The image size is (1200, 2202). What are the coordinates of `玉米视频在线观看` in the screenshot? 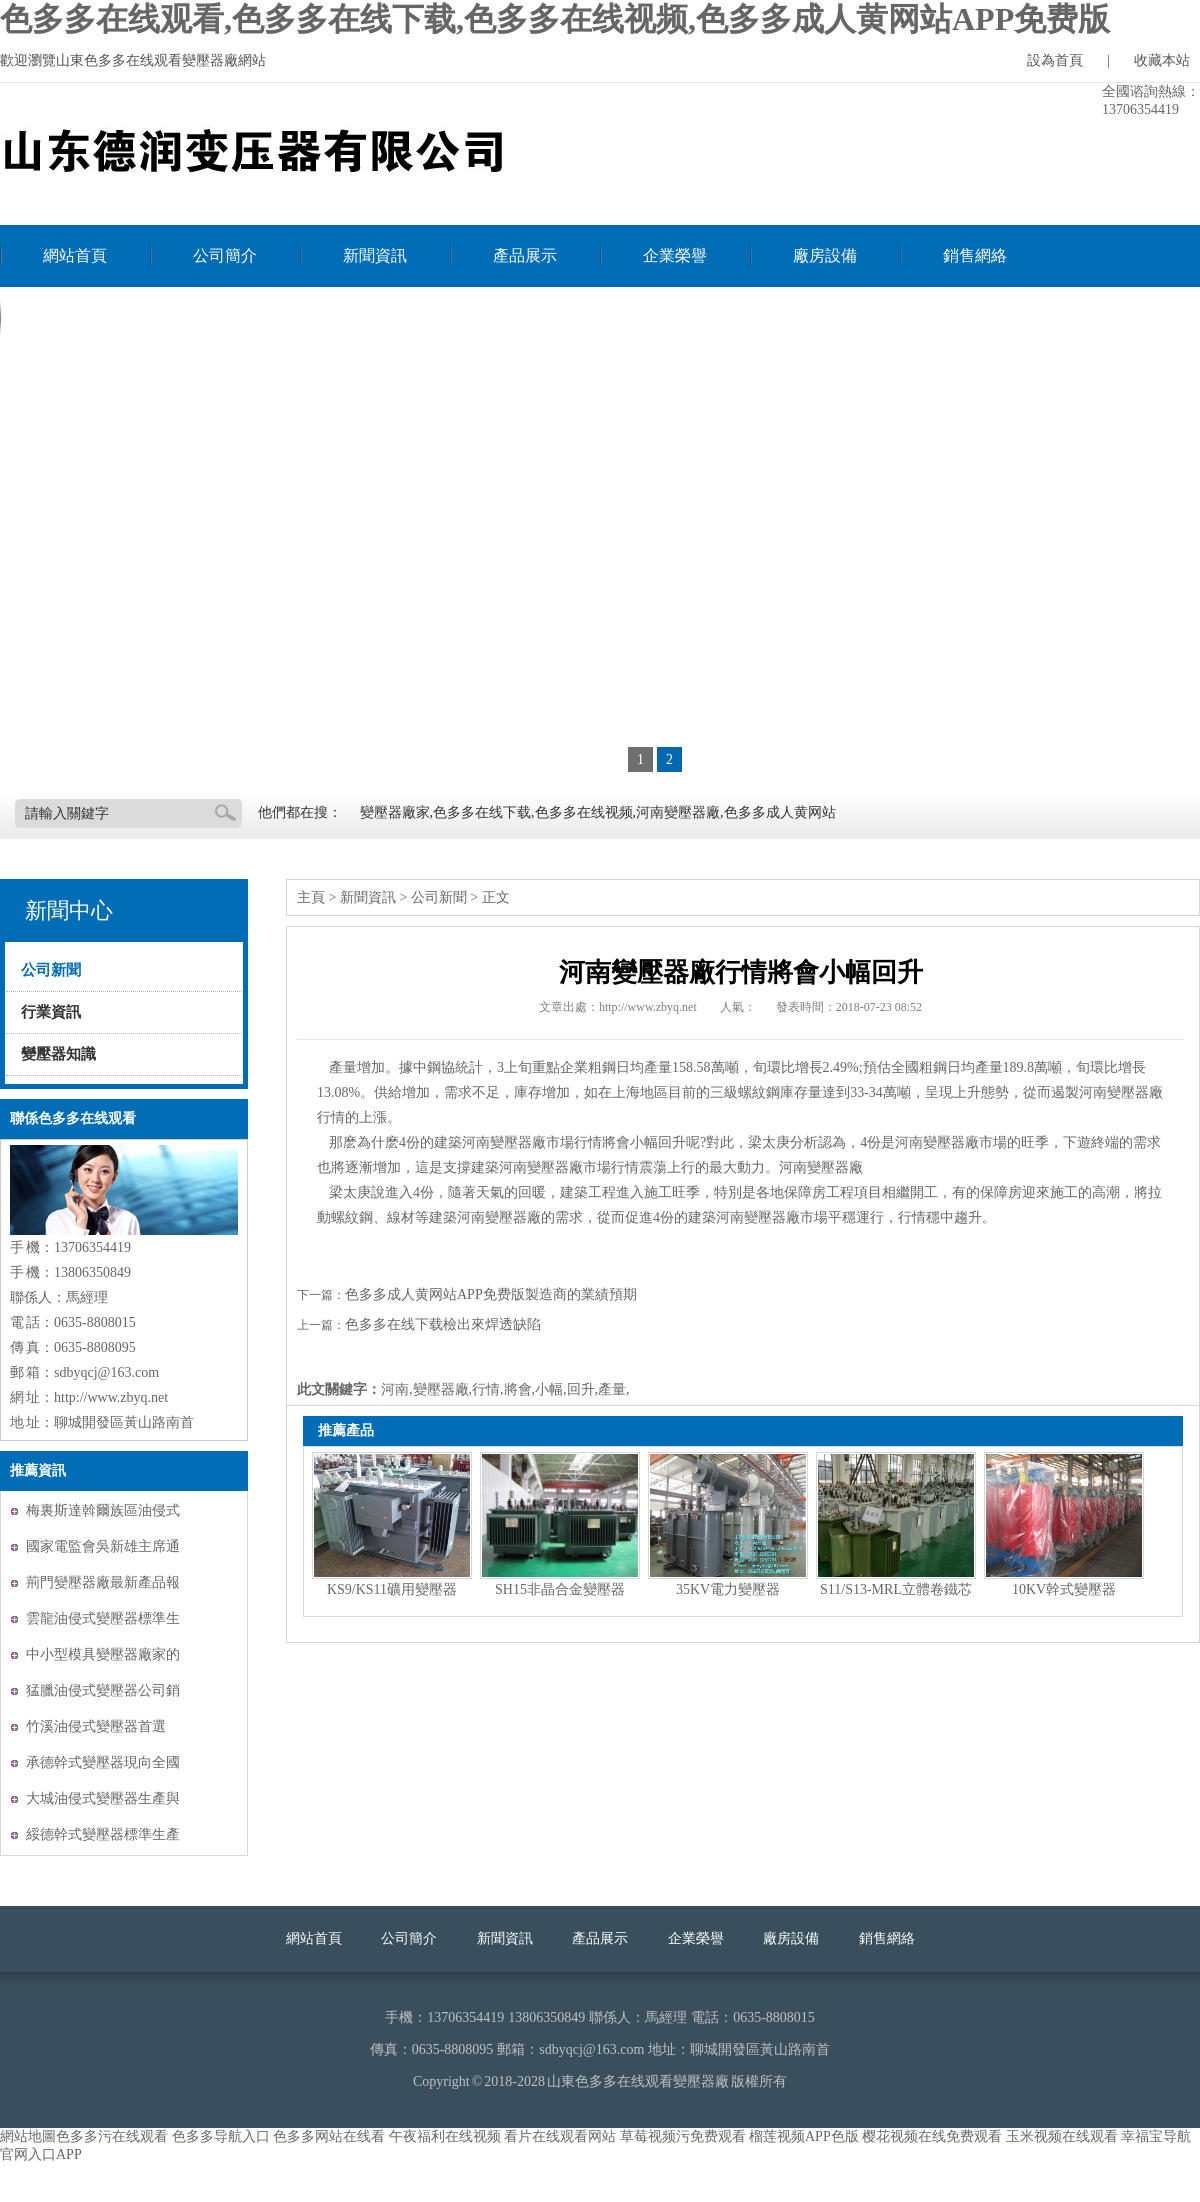 It's located at (1062, 2136).